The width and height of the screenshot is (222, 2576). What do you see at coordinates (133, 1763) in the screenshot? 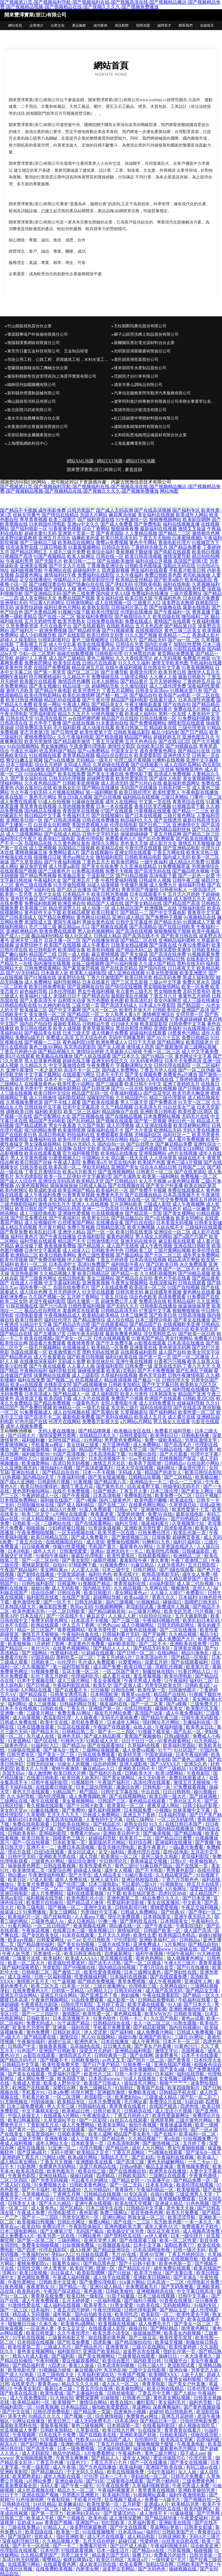
I see `亚洲人成影视` at bounding box center [133, 1763].